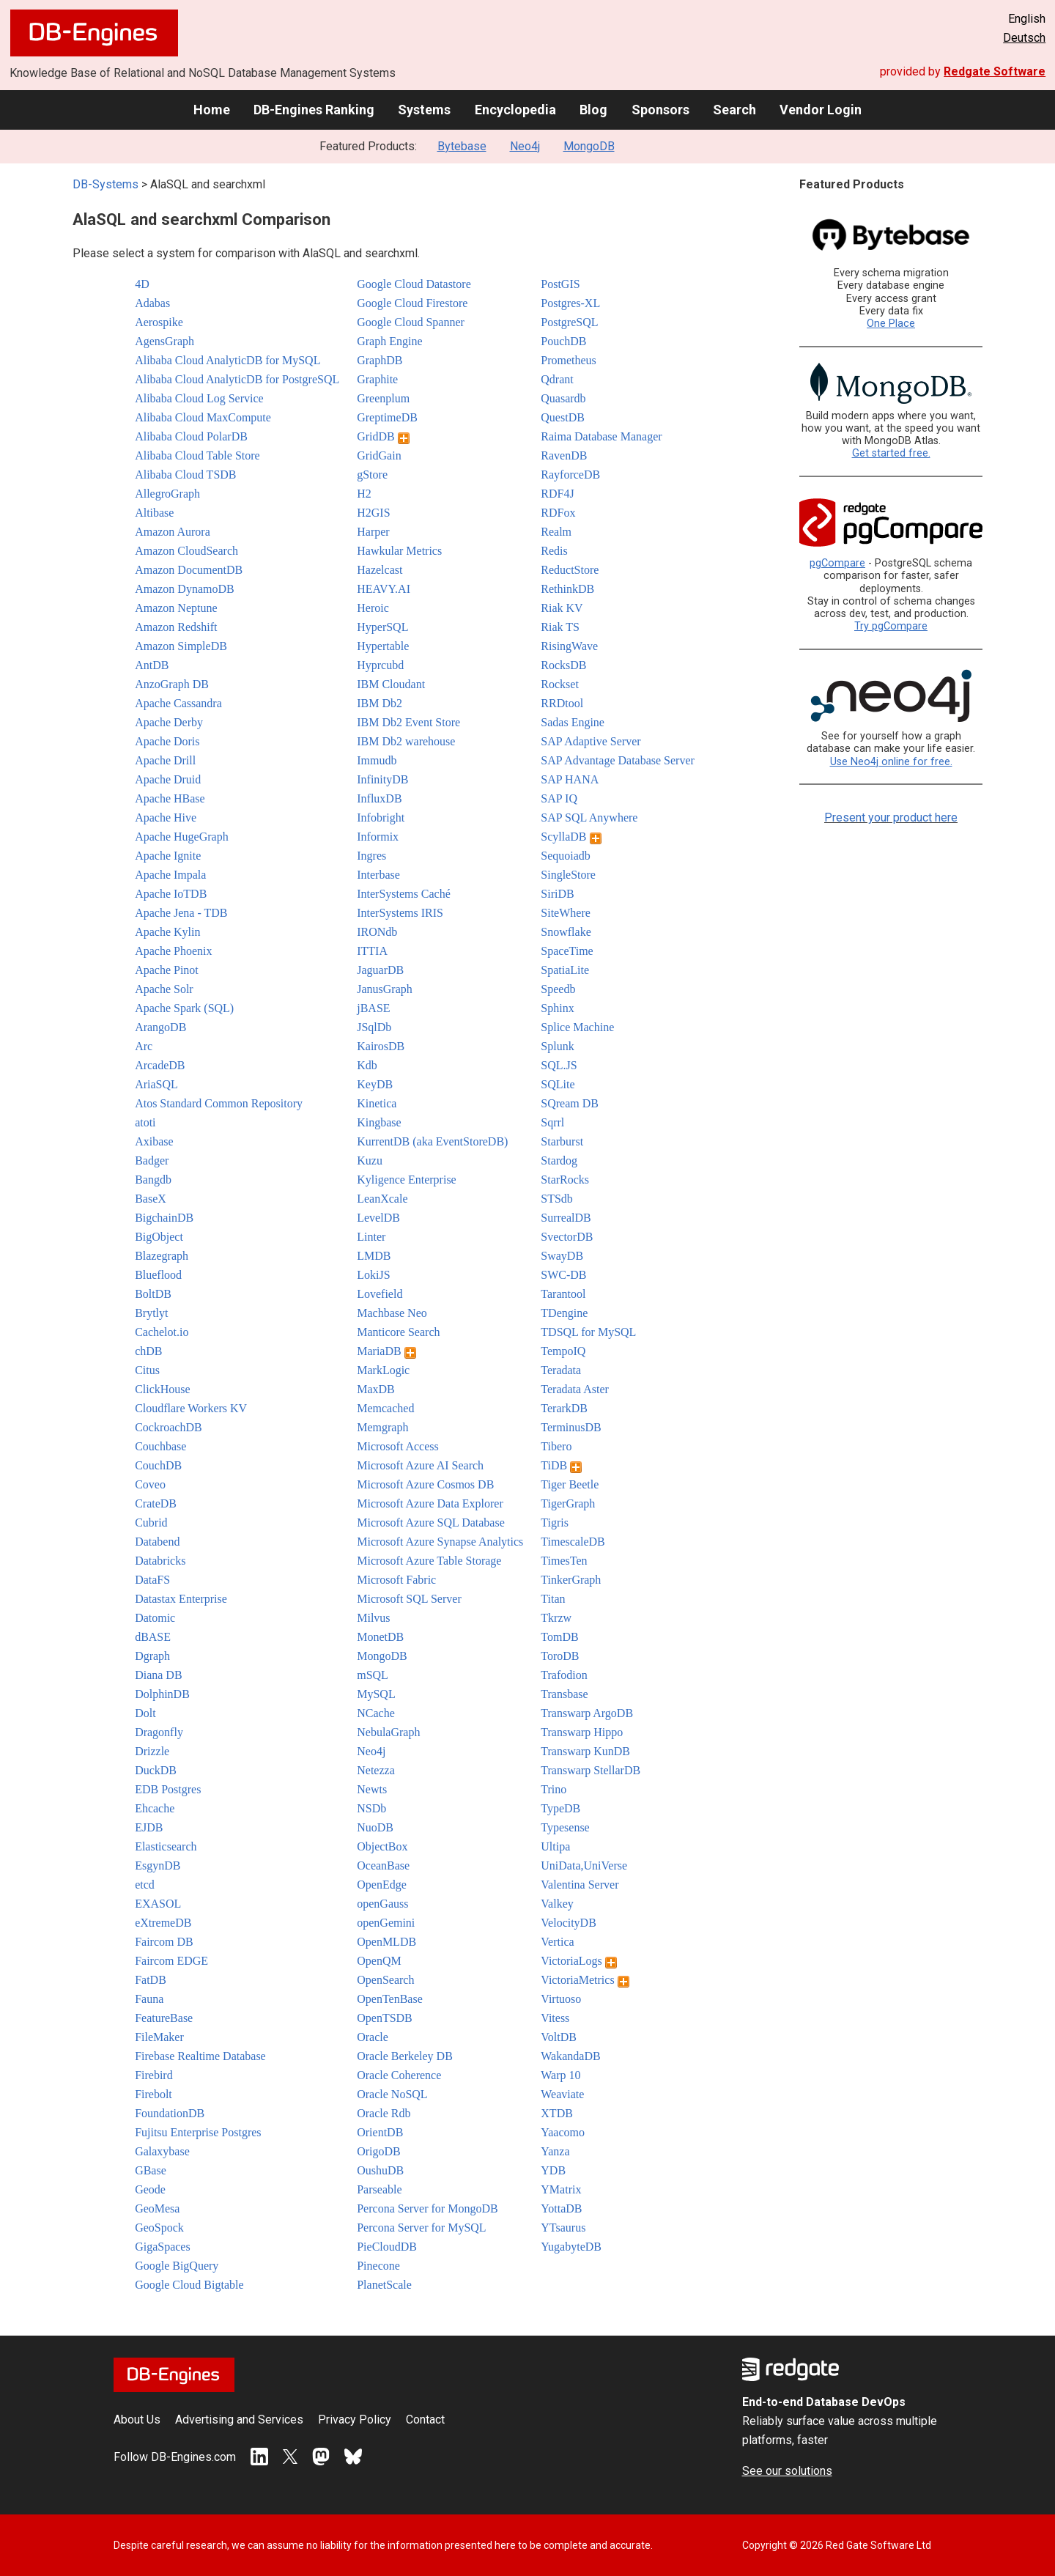 This screenshot has height=2576, width=1055. What do you see at coordinates (373, 1275) in the screenshot?
I see `LokiJS` at bounding box center [373, 1275].